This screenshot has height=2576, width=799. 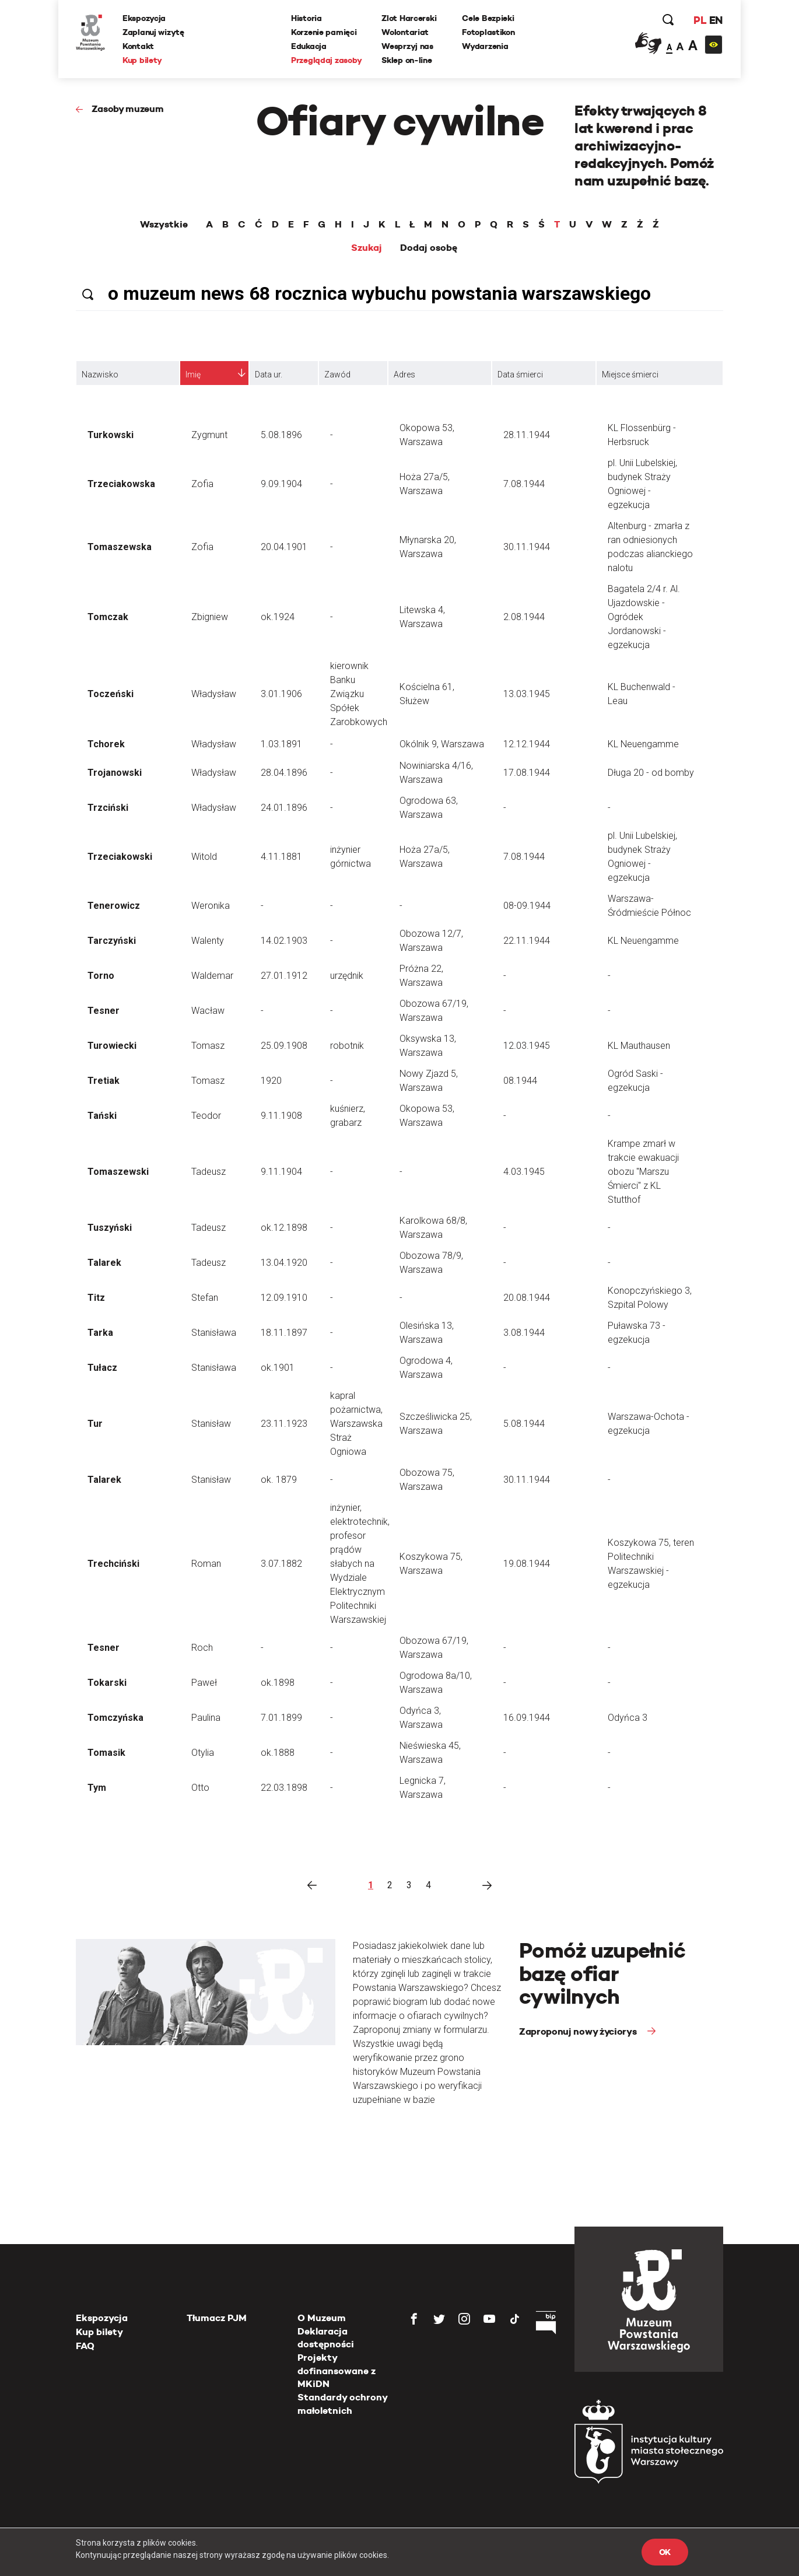 What do you see at coordinates (325, 2337) in the screenshot?
I see `Deklaracja dostępności` at bounding box center [325, 2337].